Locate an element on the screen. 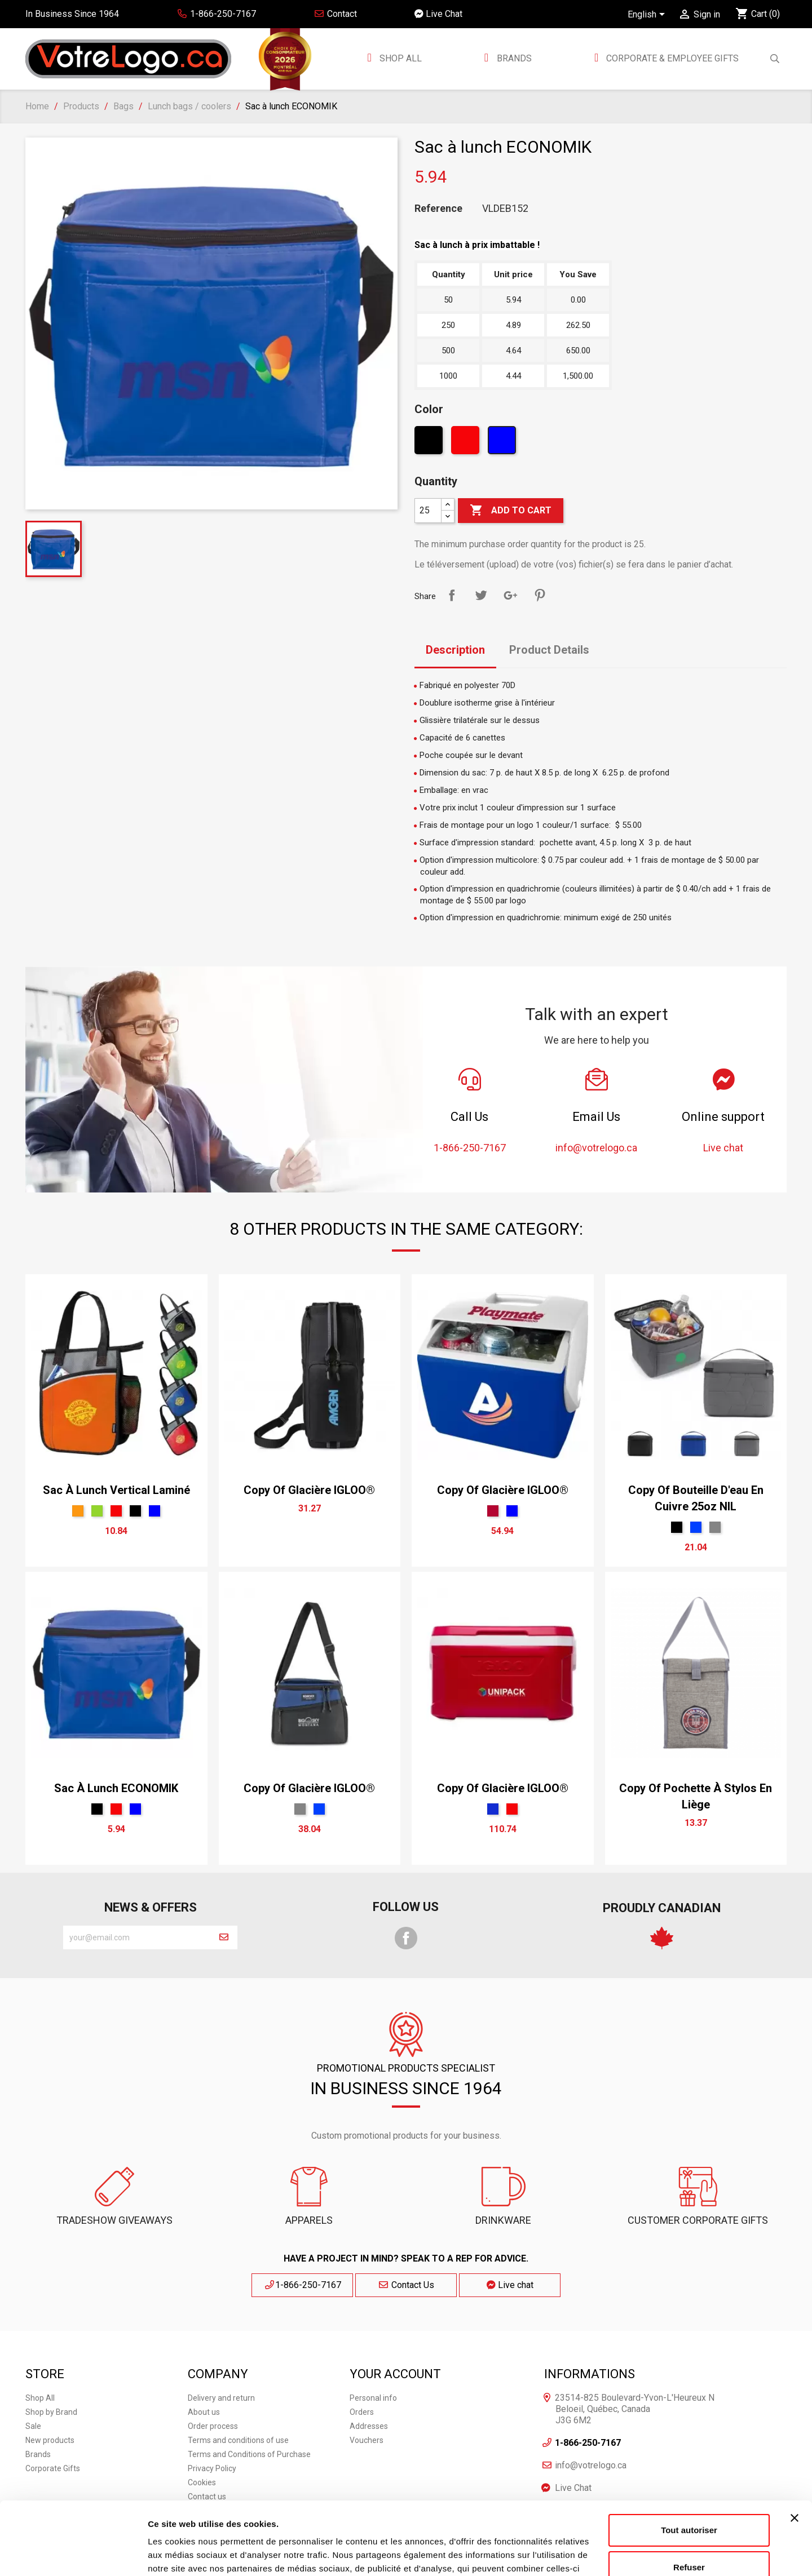 The height and width of the screenshot is (2576, 812). Live chat is located at coordinates (510, 2285).